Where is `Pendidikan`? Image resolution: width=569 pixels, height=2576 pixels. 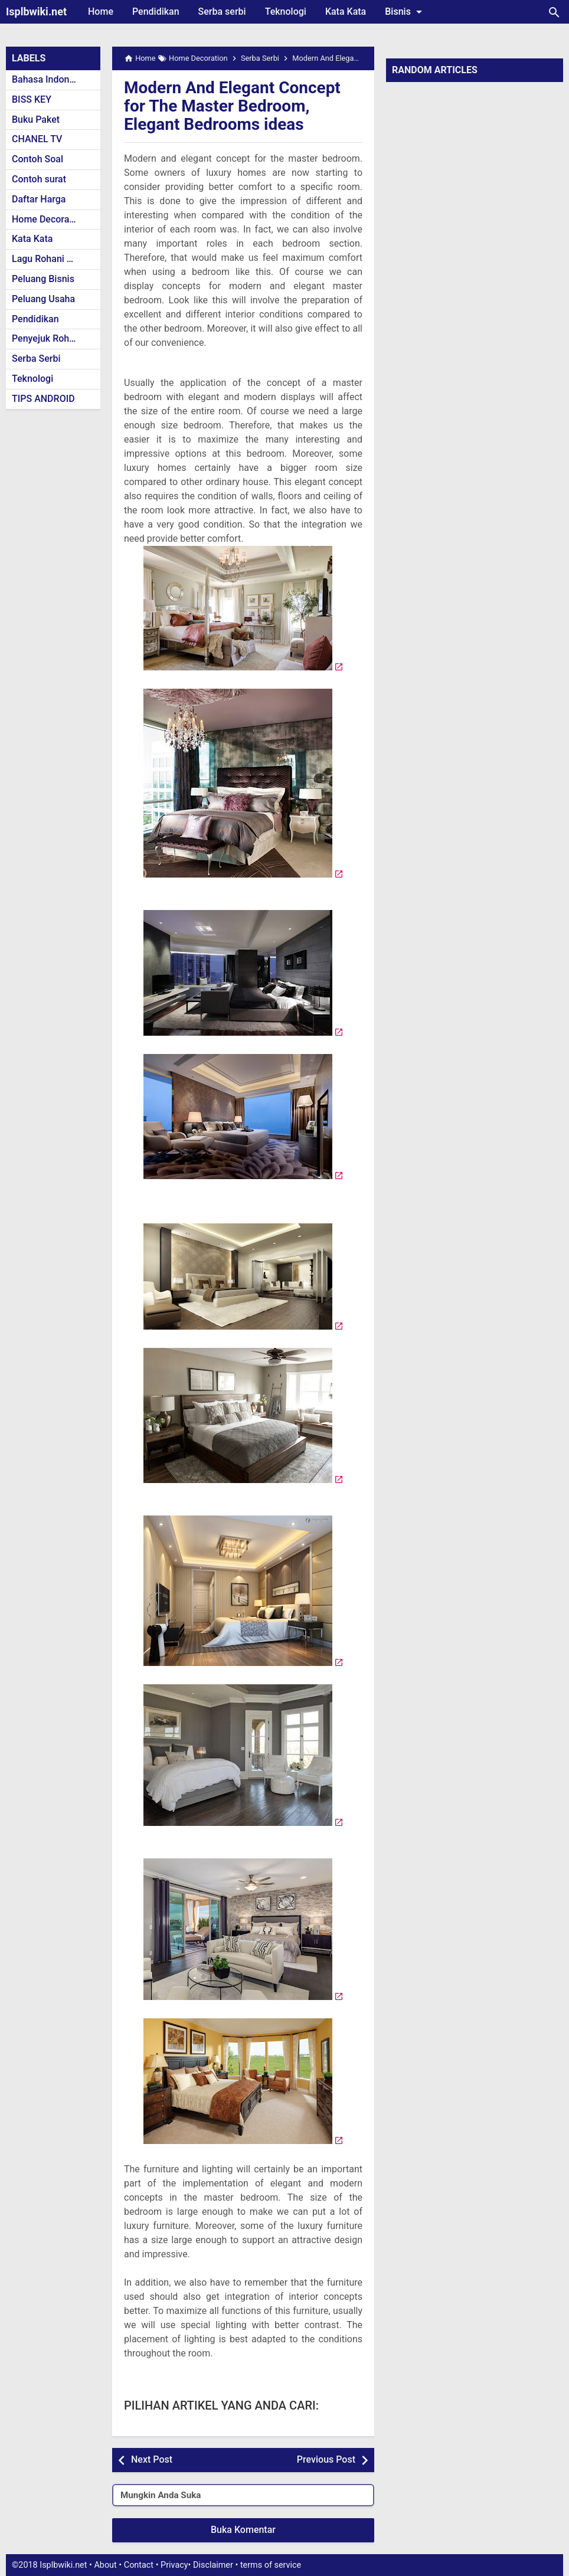 Pendidikan is located at coordinates (155, 11).